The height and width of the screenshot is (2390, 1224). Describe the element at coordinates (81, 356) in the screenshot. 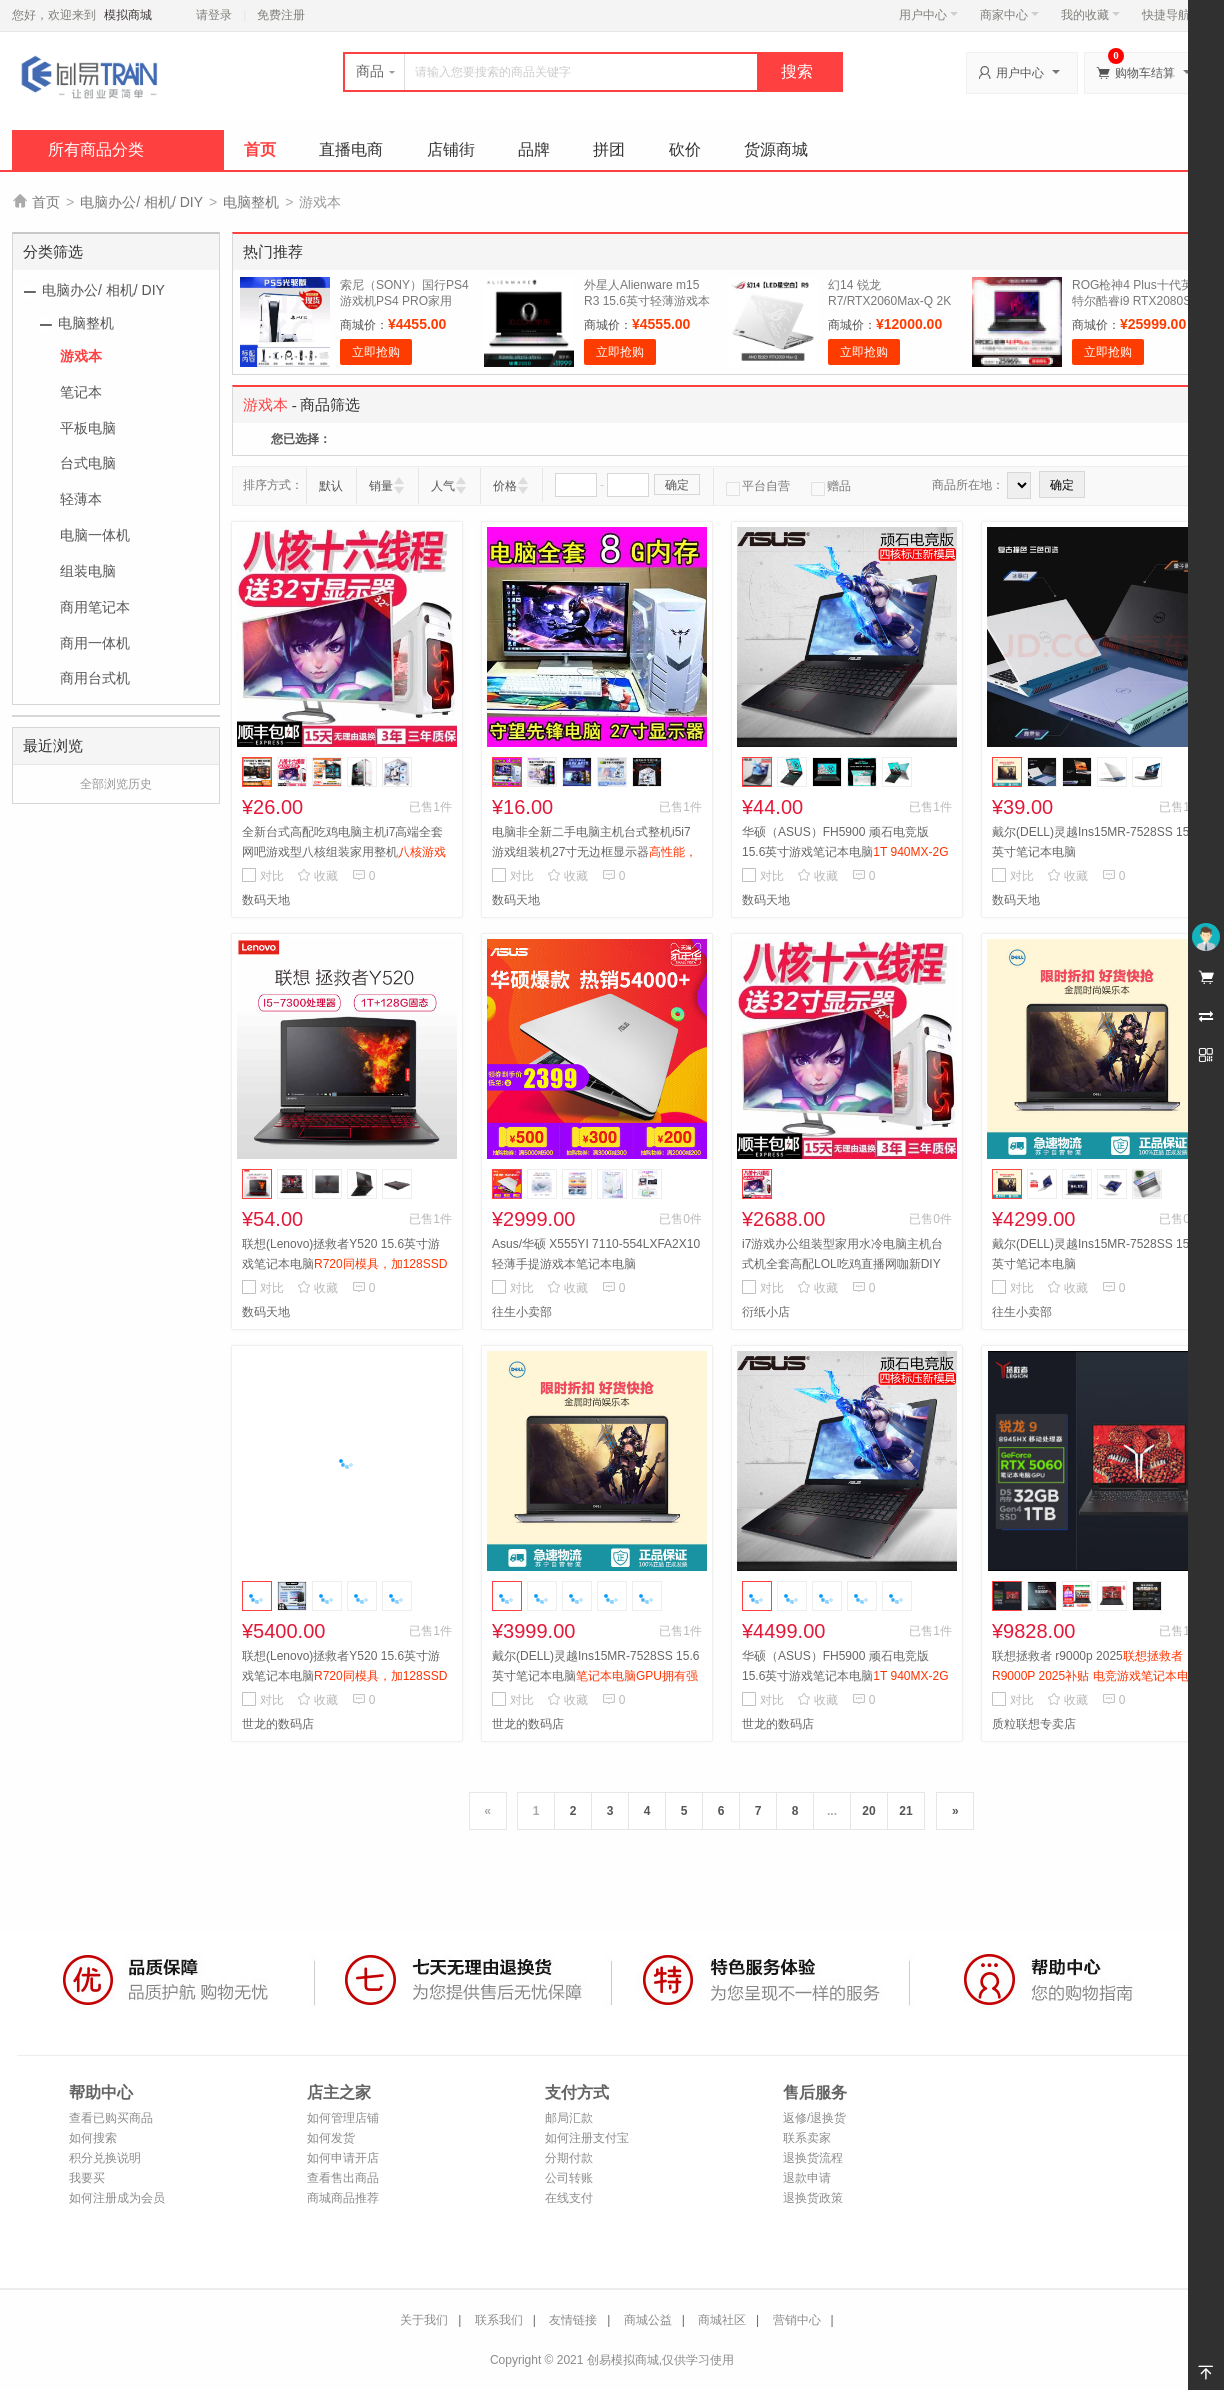

I see `游戏本` at that location.